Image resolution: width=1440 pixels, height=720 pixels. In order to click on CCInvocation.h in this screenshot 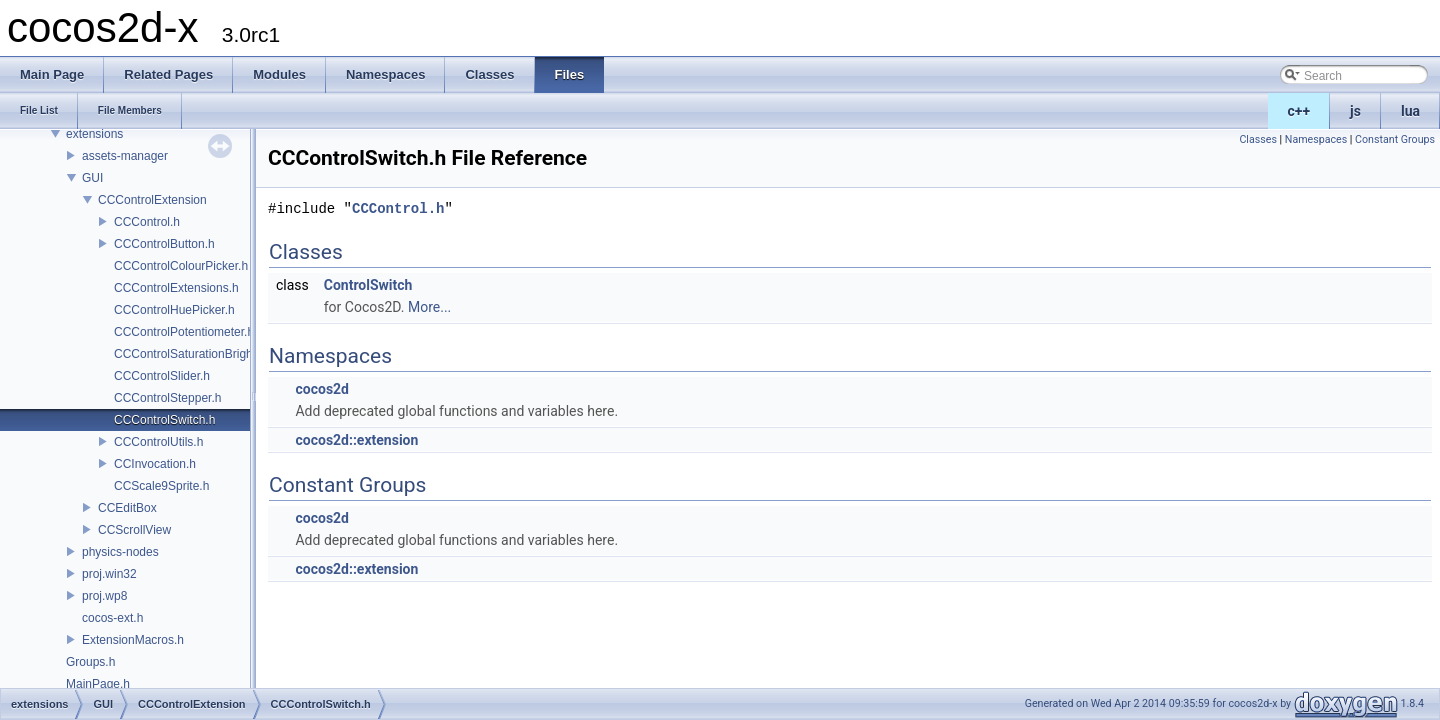, I will do `click(155, 464)`.